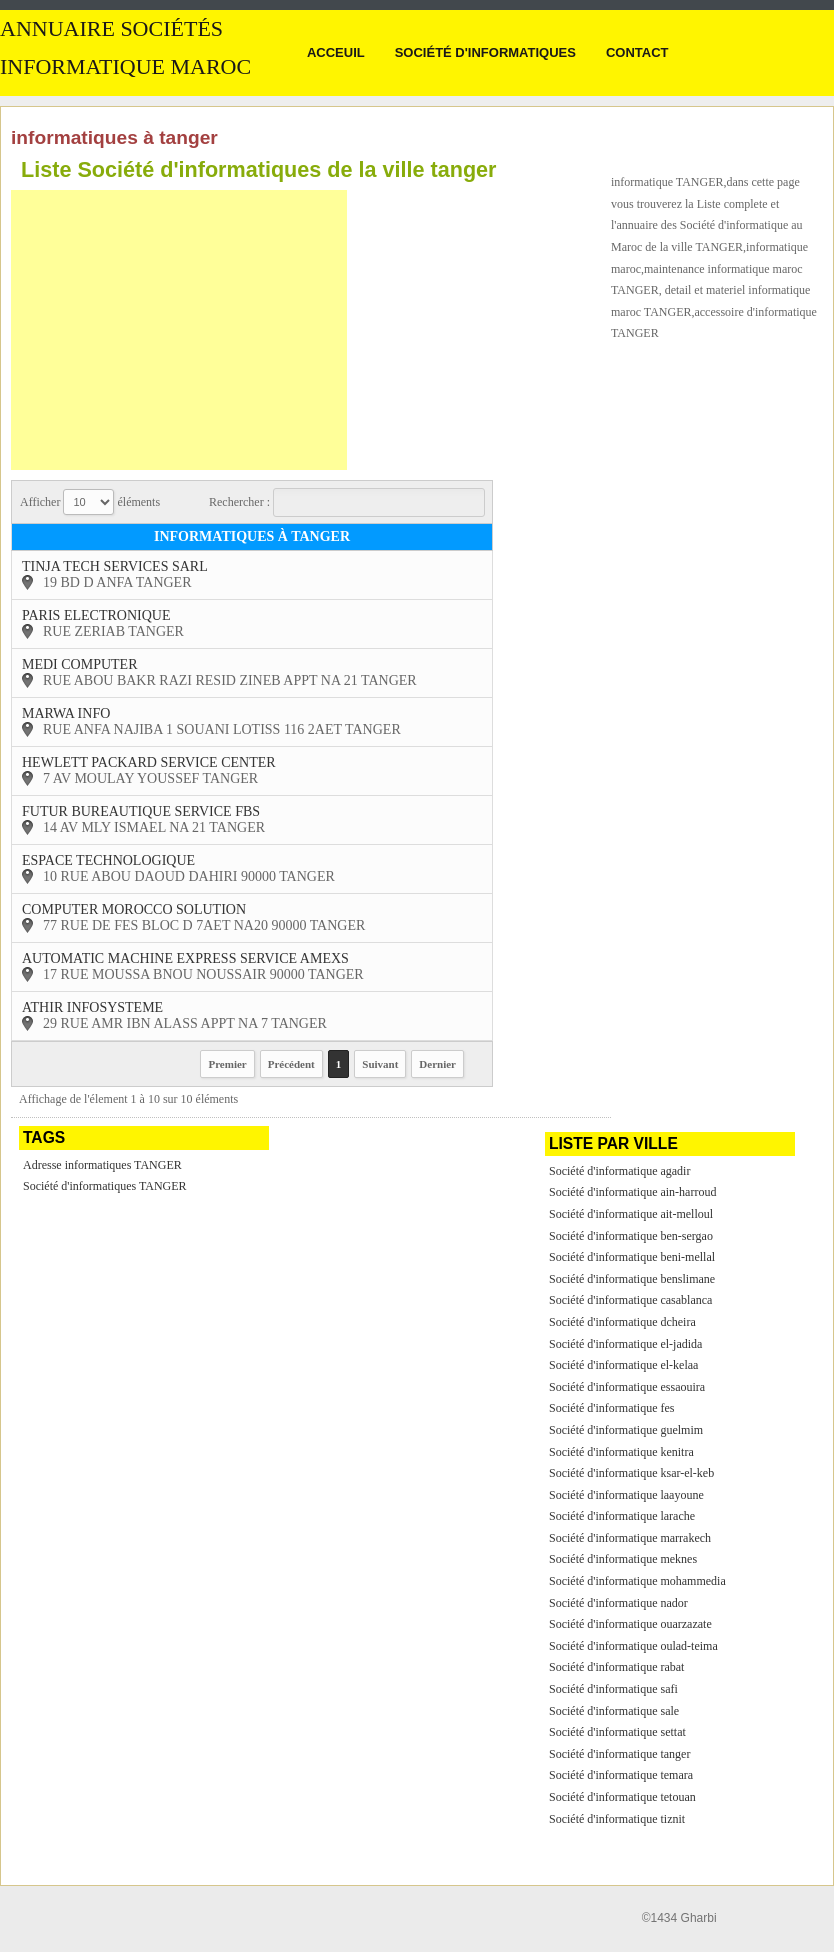 This screenshot has height=1952, width=834. Describe the element at coordinates (616, 1667) in the screenshot. I see `Société d'informatique rabat` at that location.